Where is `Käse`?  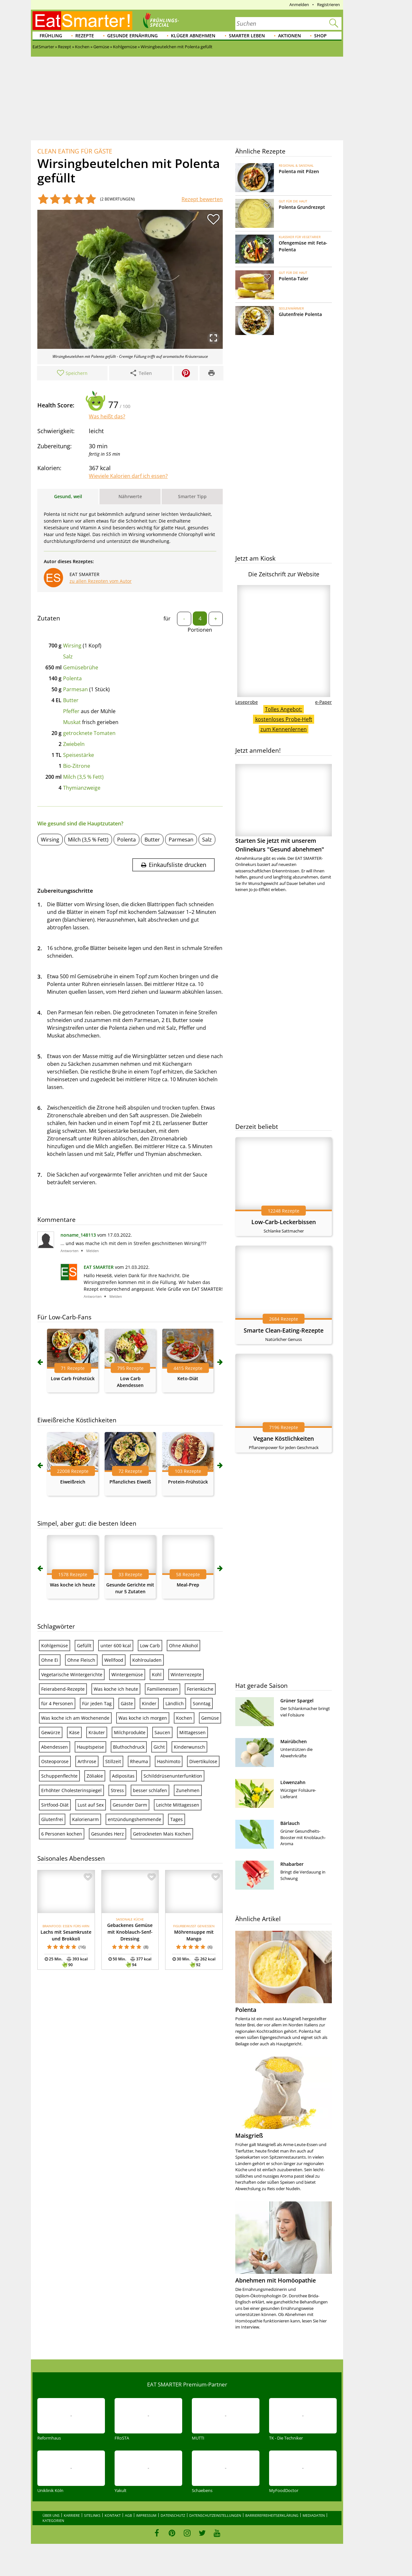
Käse is located at coordinates (74, 1732).